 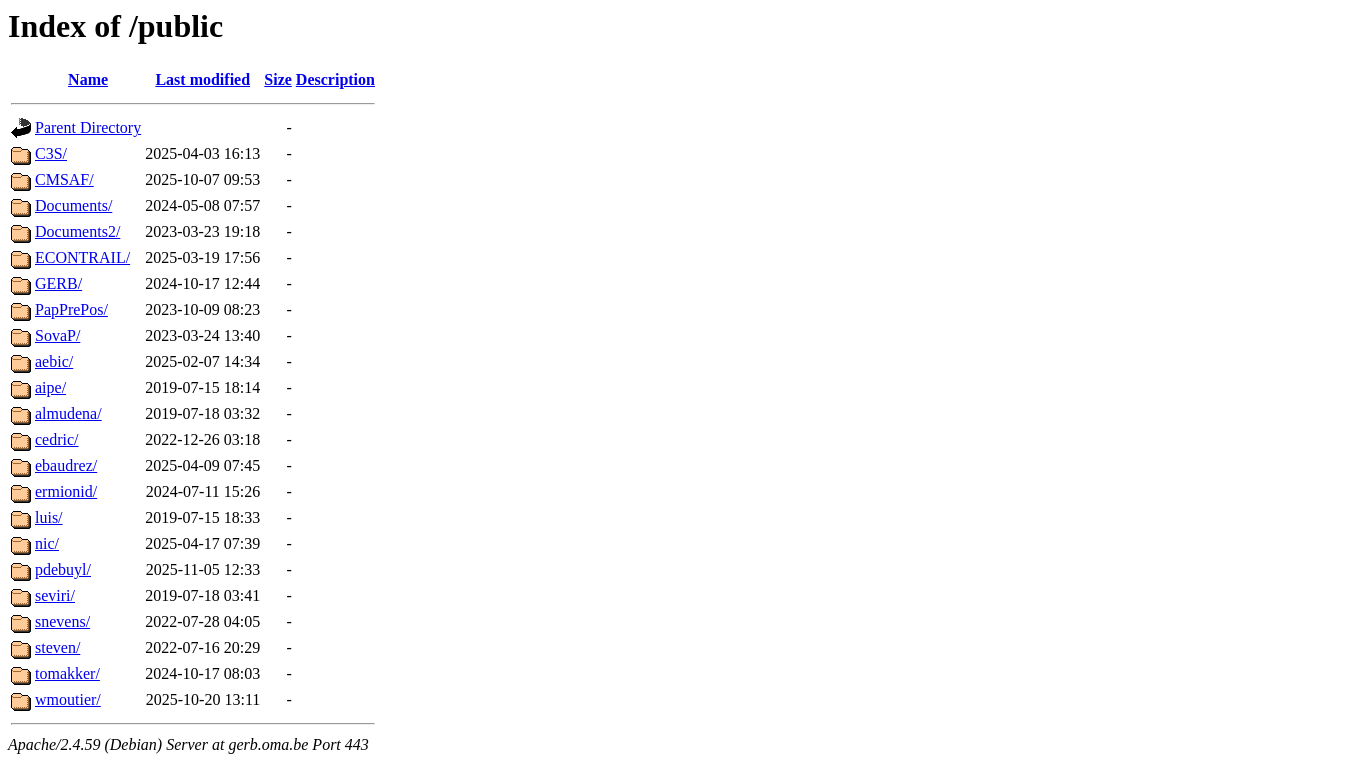 What do you see at coordinates (88, 127) in the screenshot?
I see `Parent Directory` at bounding box center [88, 127].